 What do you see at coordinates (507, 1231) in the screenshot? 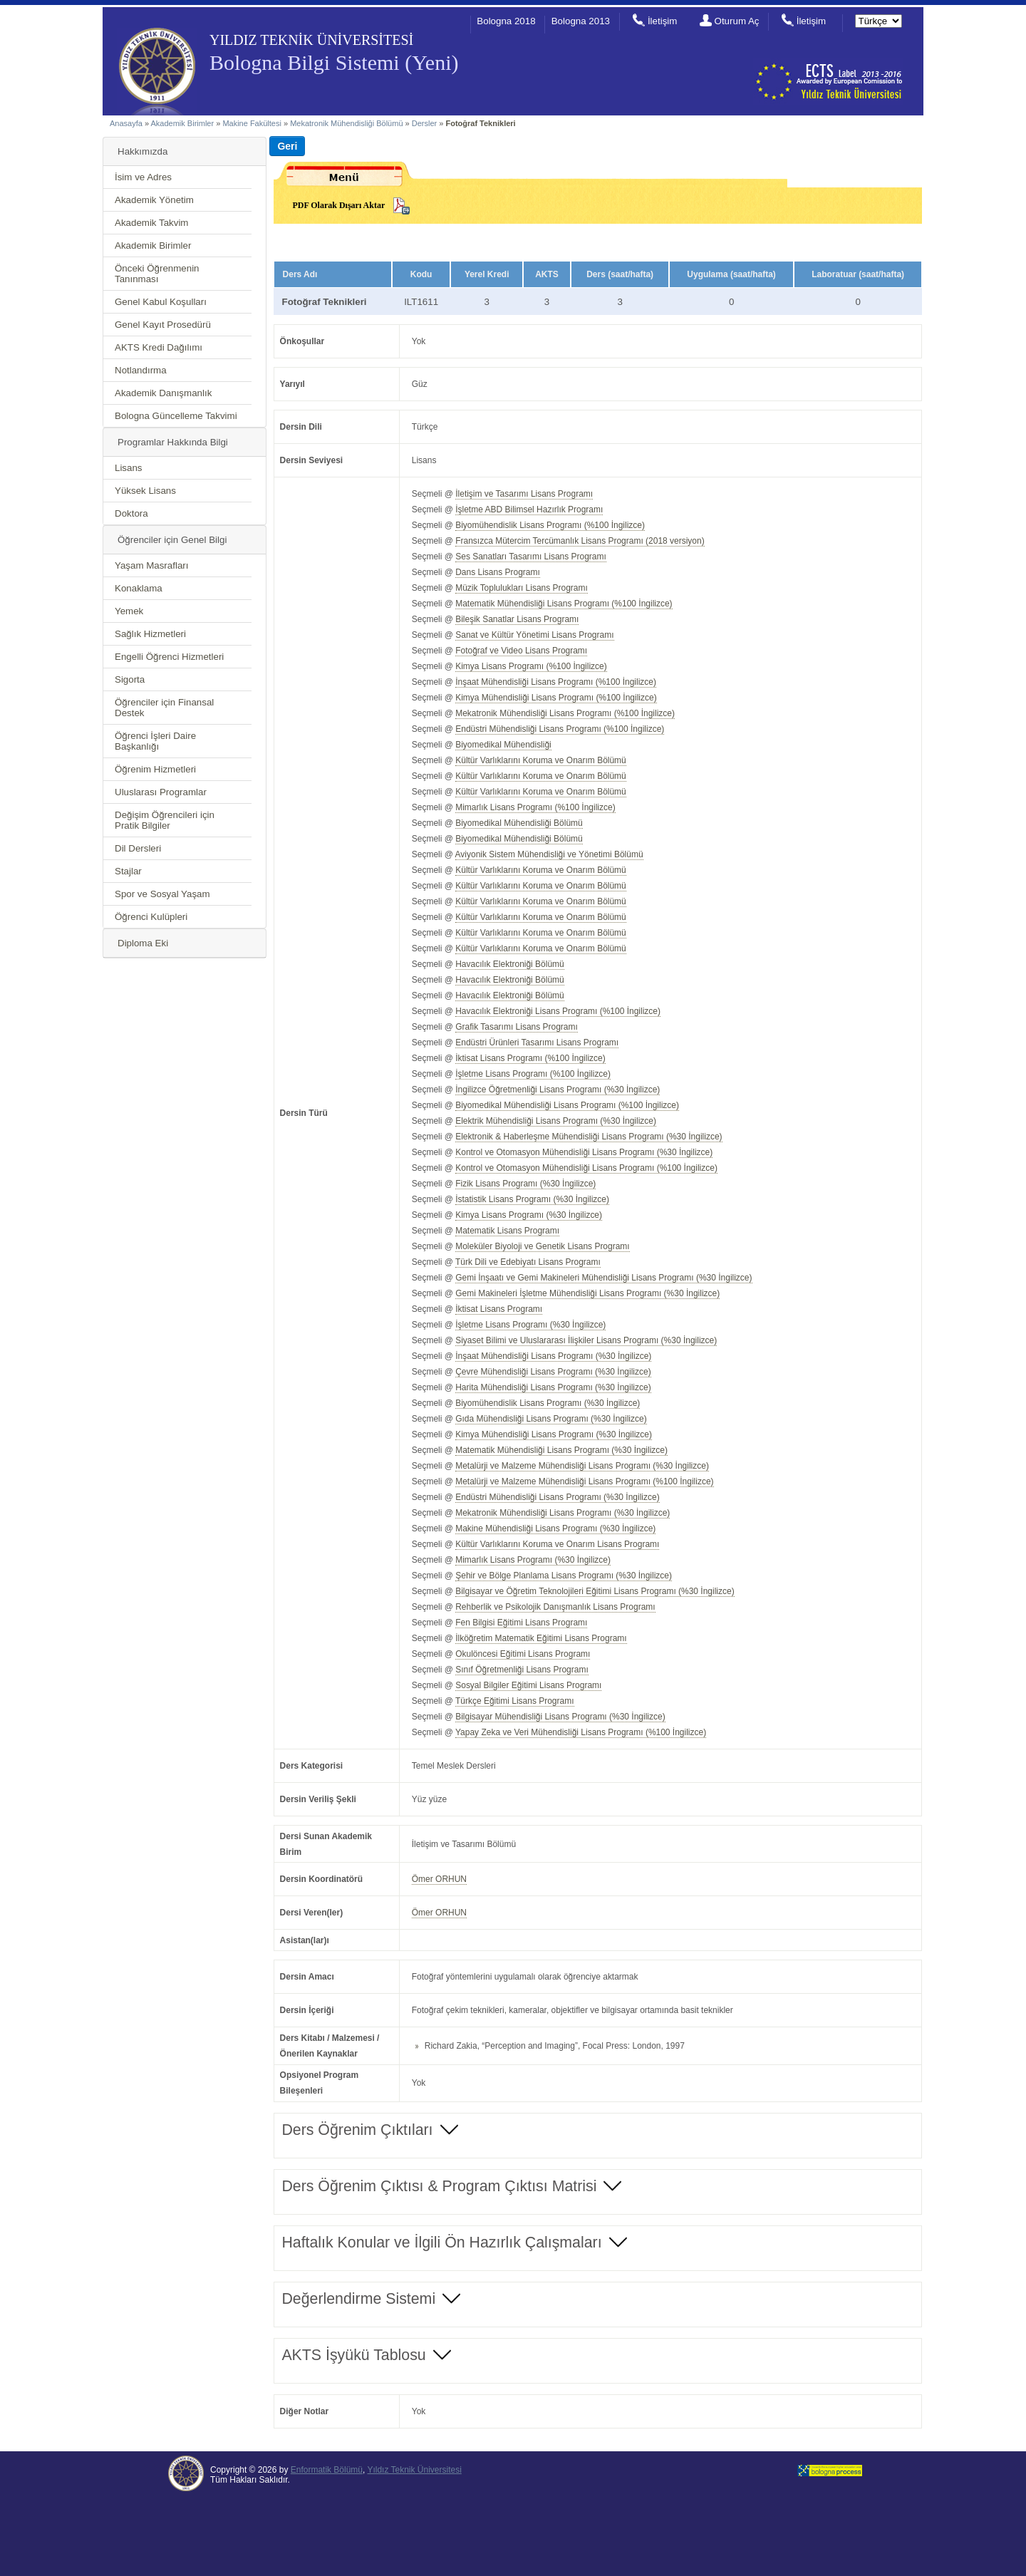
I see `Matematik Lisans Programı` at bounding box center [507, 1231].